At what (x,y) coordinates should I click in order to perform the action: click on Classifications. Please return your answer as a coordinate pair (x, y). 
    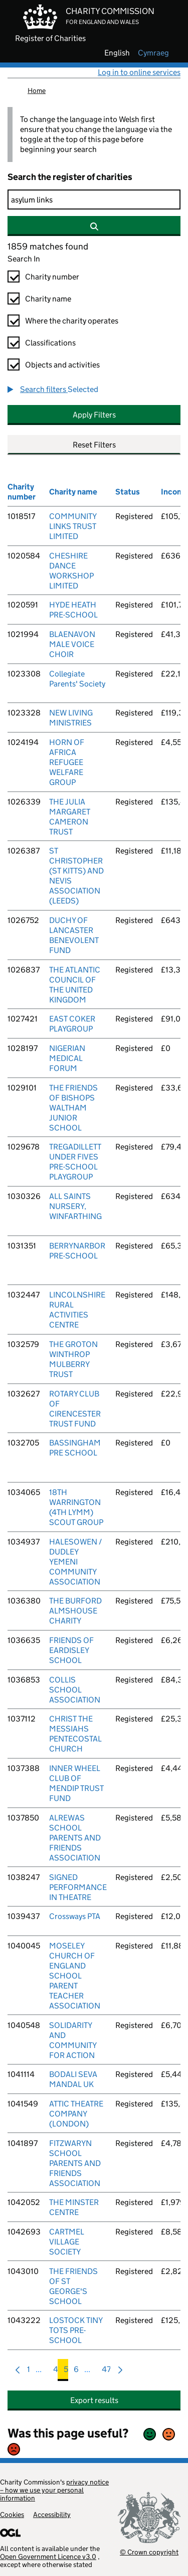
    Looking at the image, I should click on (50, 343).